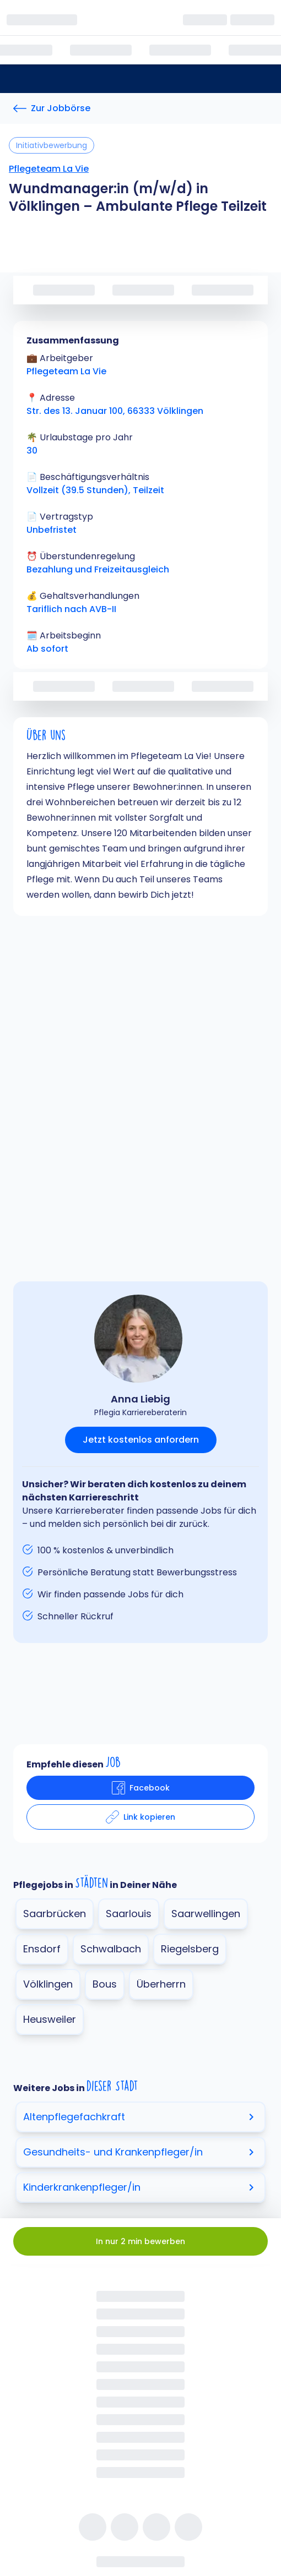  I want to click on Heusweiler, so click(49, 2019).